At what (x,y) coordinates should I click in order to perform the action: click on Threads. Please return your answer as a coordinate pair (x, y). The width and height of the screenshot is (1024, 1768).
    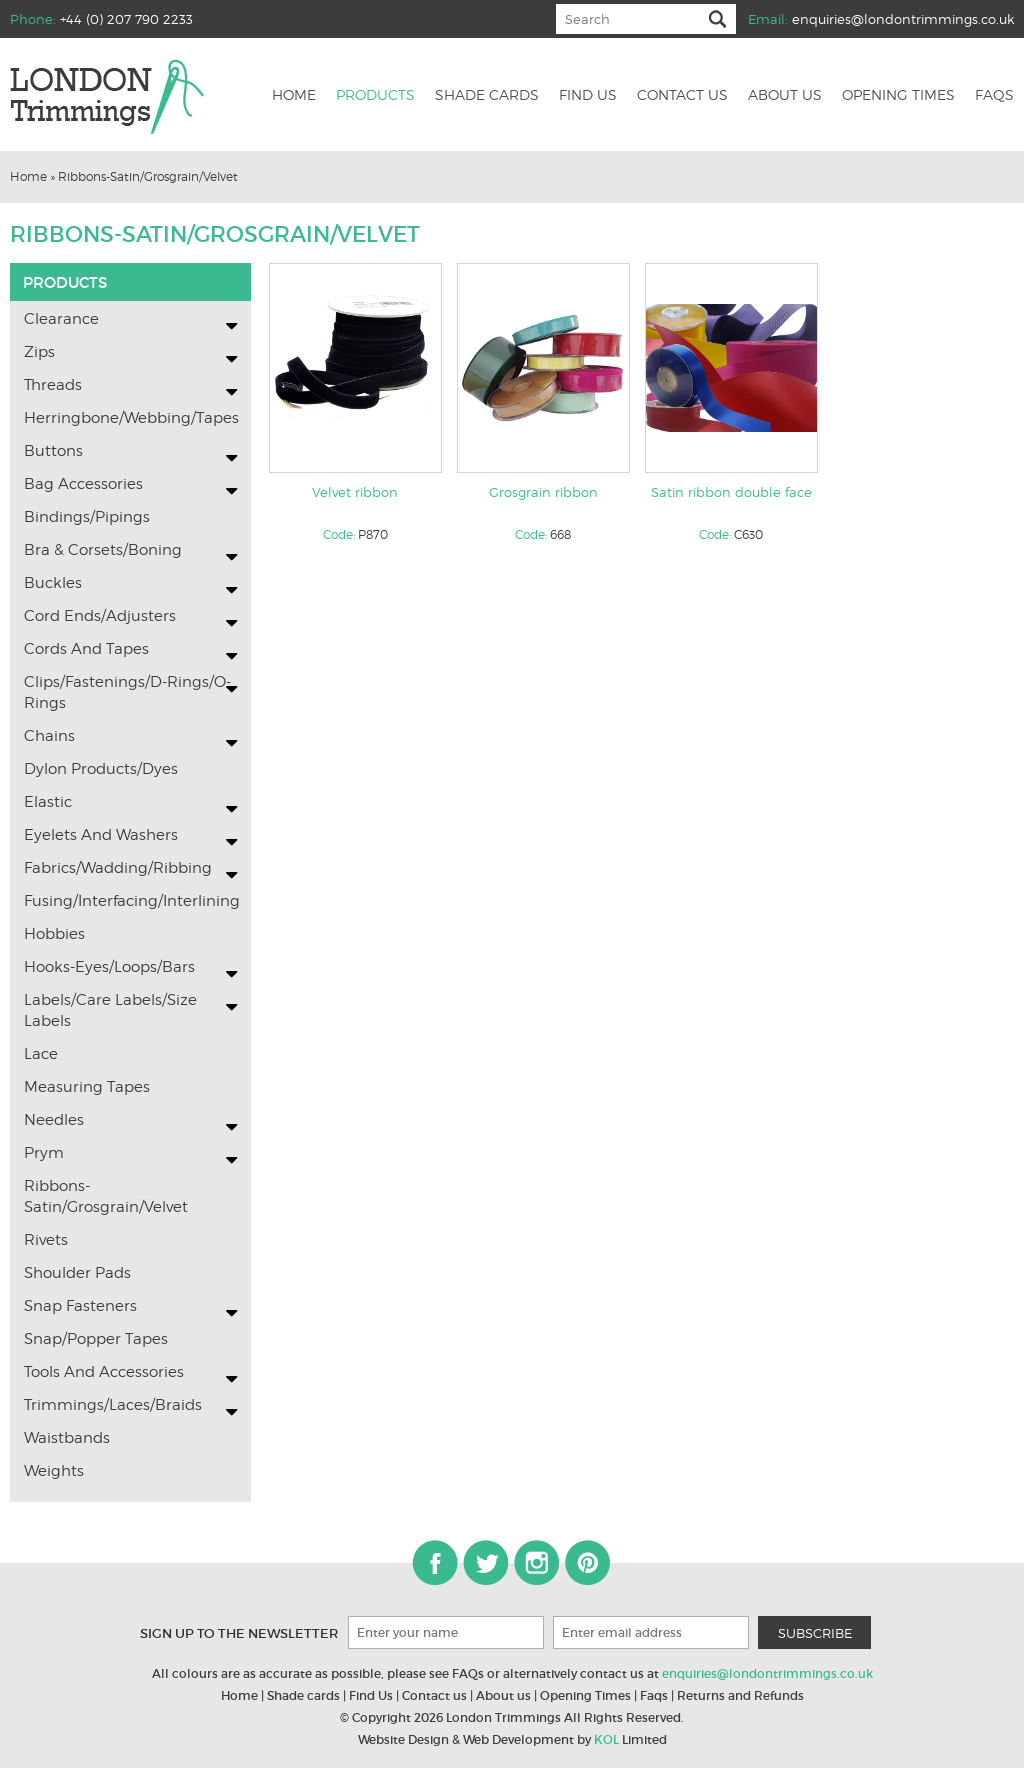
    Looking at the image, I should click on (53, 385).